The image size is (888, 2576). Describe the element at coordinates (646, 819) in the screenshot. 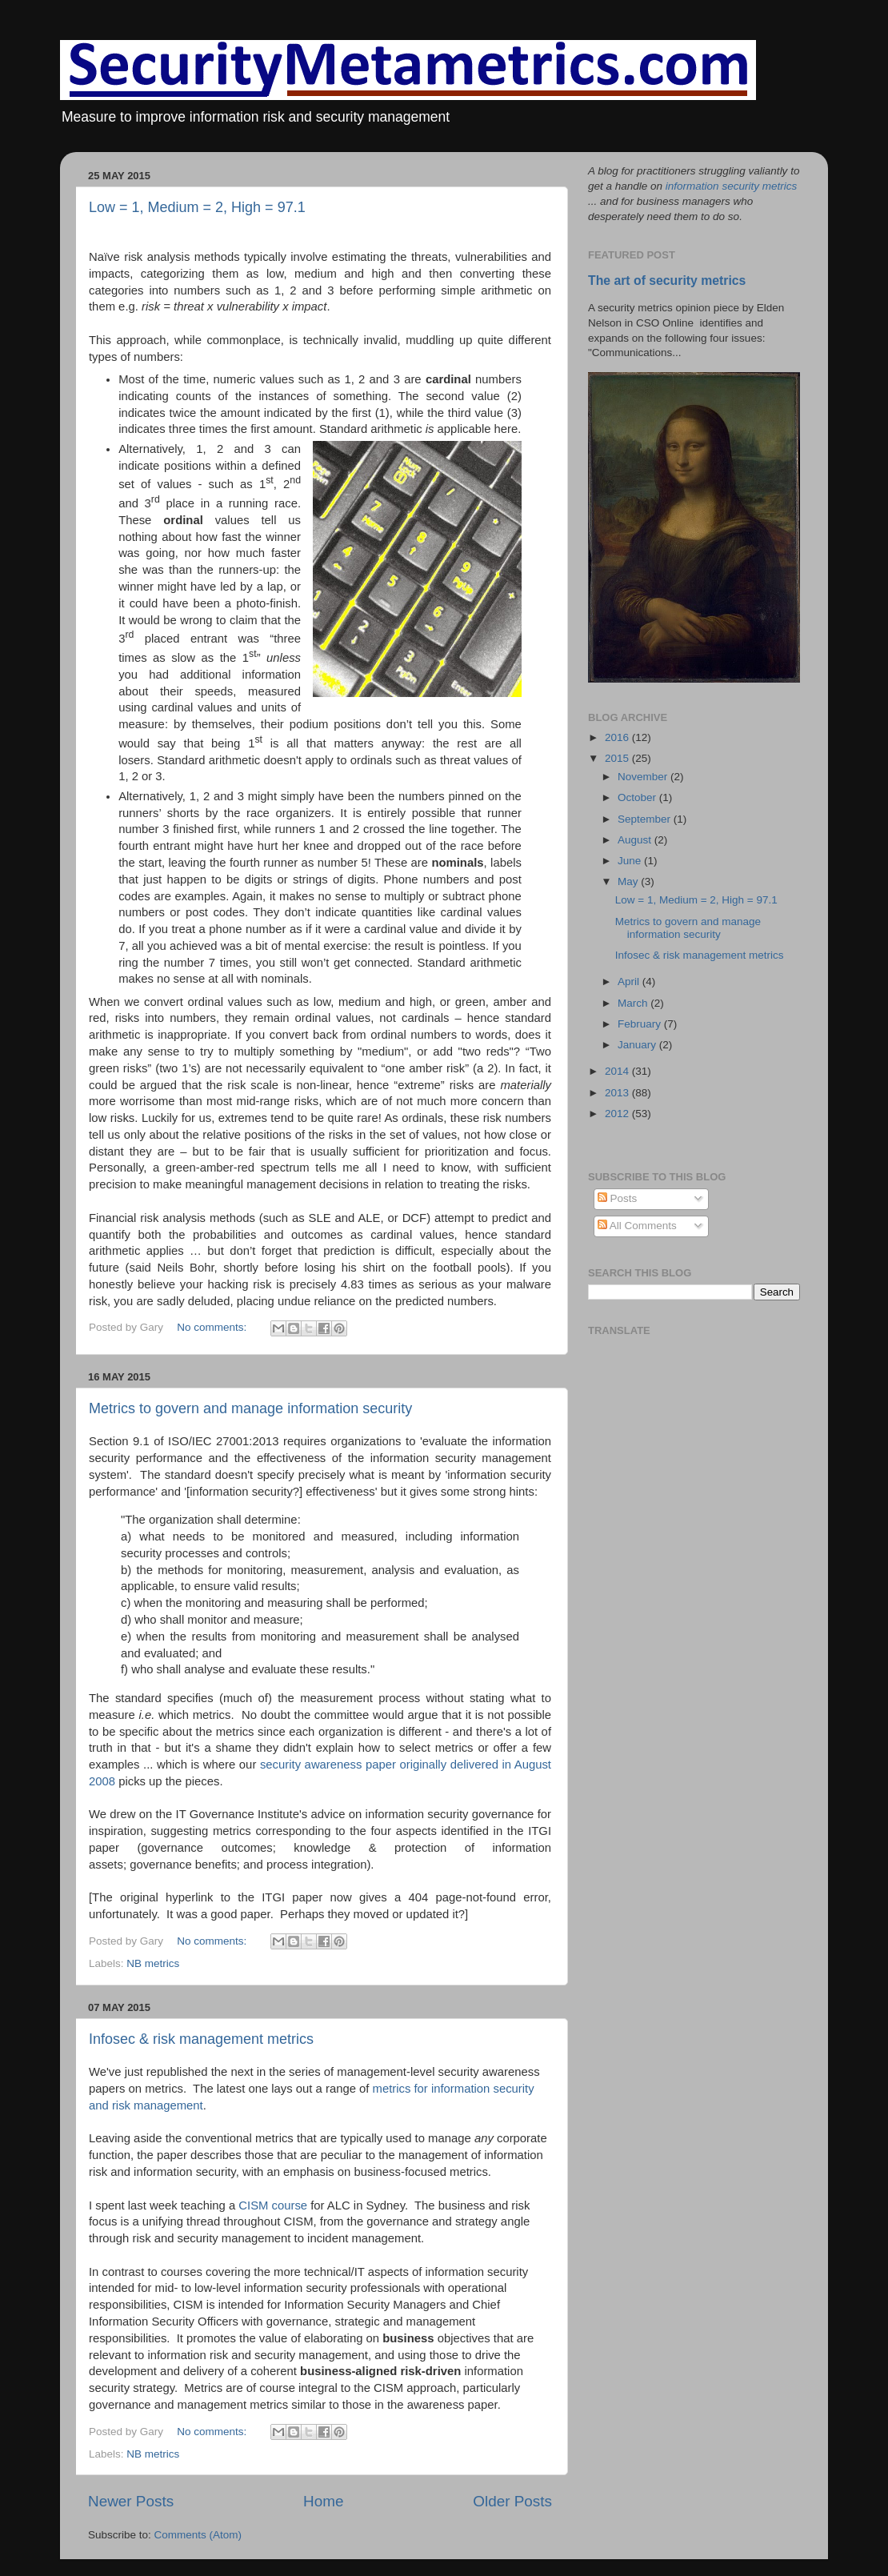

I see `September` at that location.